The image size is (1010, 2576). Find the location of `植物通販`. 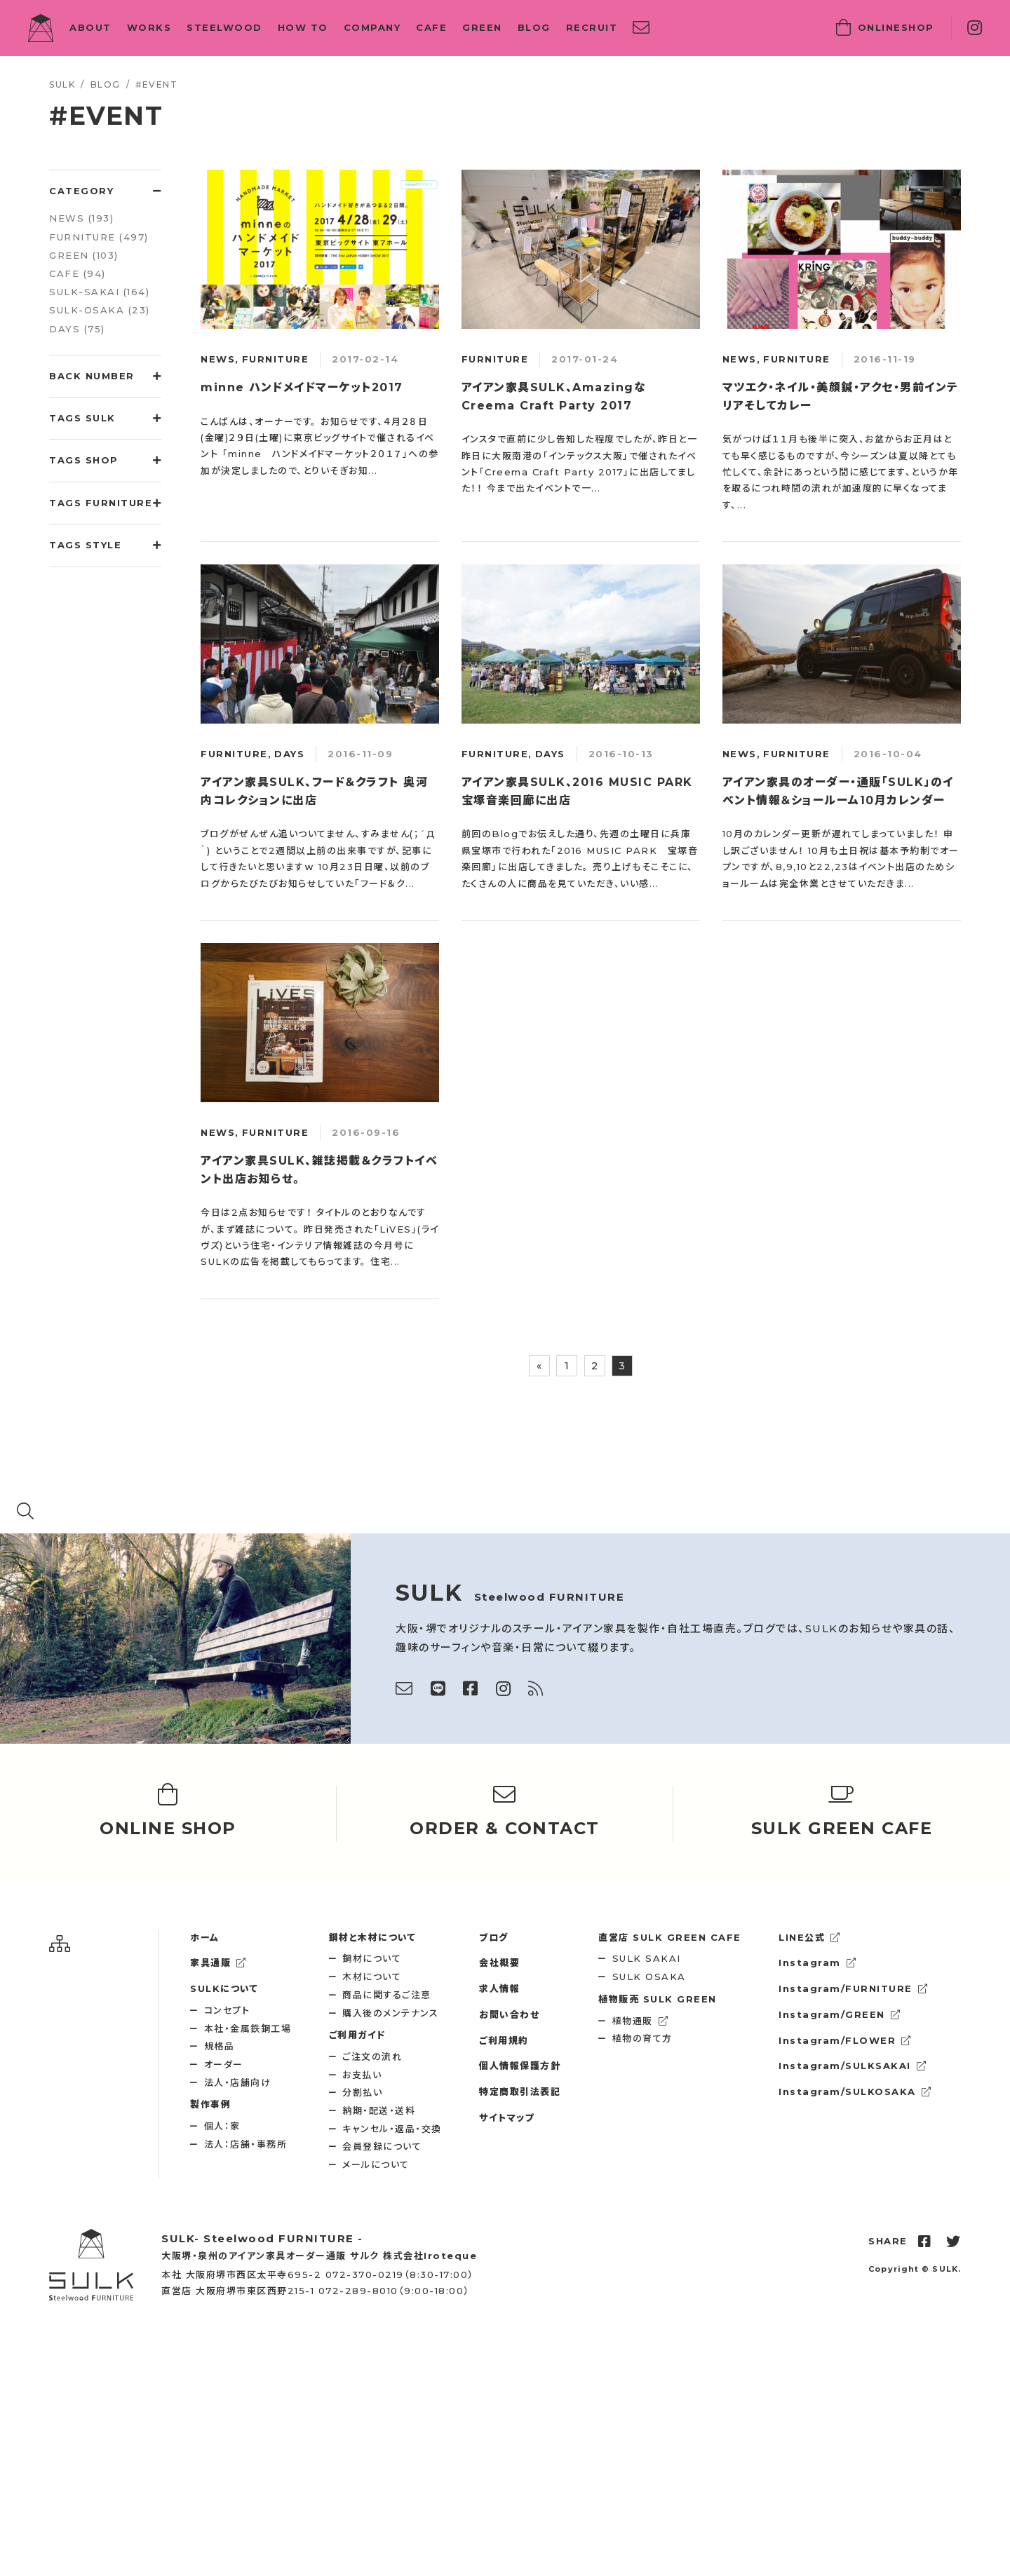

植物通販 is located at coordinates (640, 2020).